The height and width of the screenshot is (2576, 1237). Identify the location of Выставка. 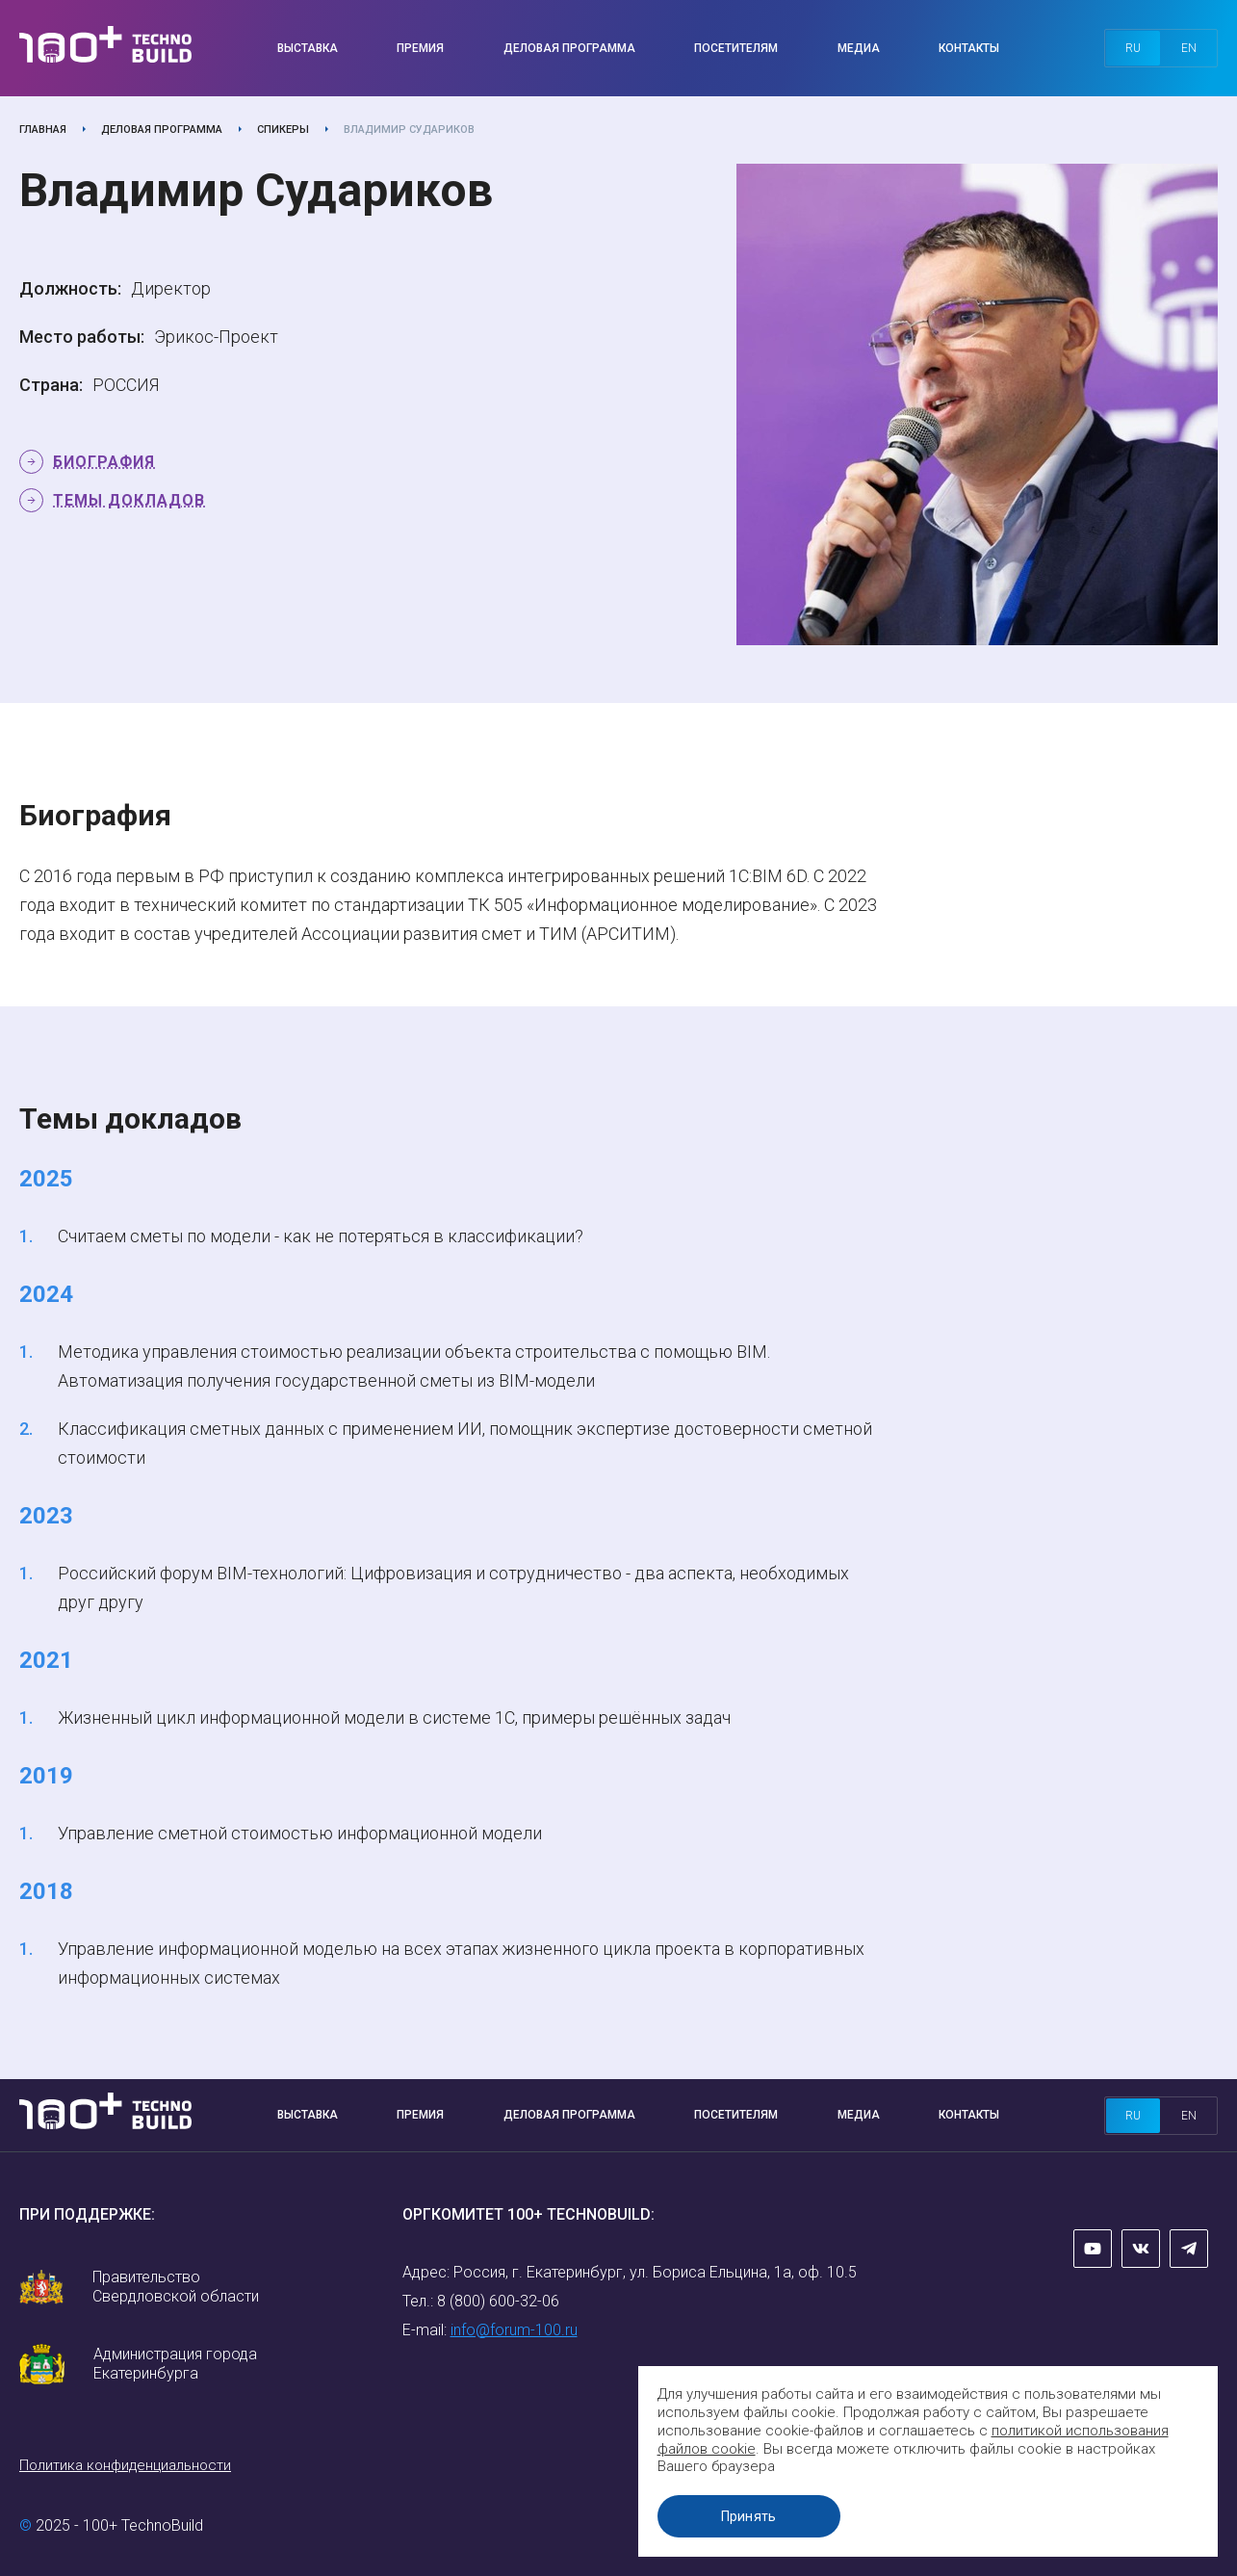
(307, 48).